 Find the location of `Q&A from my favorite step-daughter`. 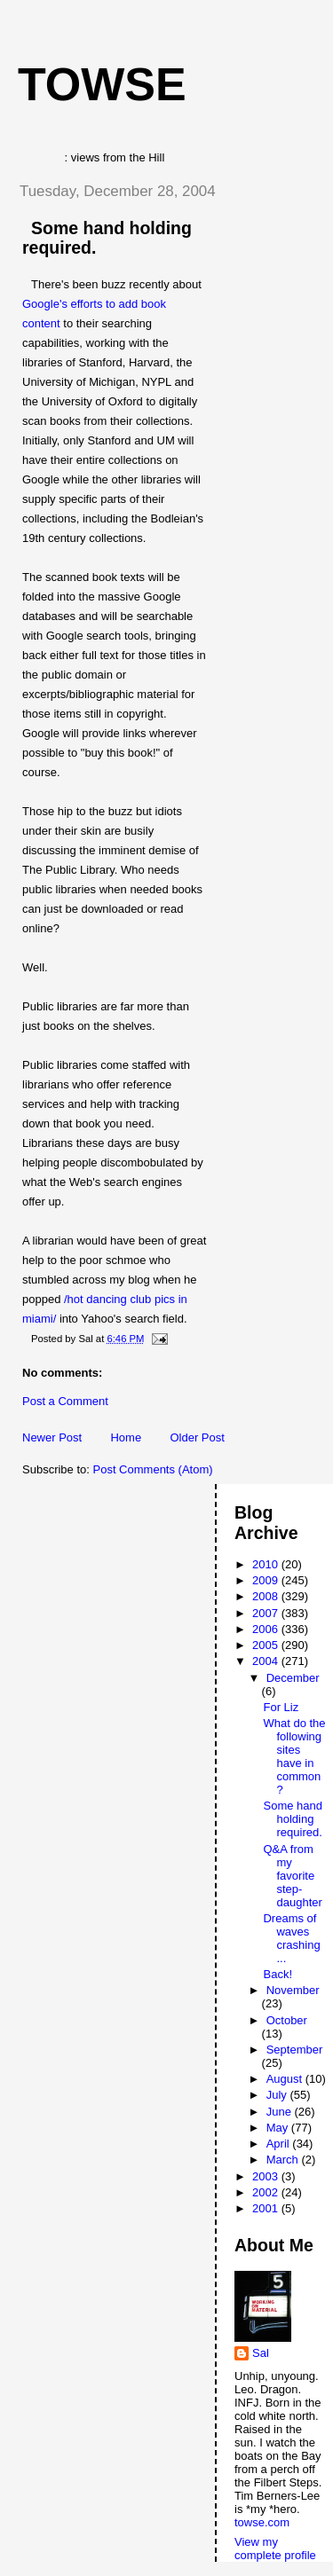

Q&A from my favorite step-daughter is located at coordinates (292, 1875).